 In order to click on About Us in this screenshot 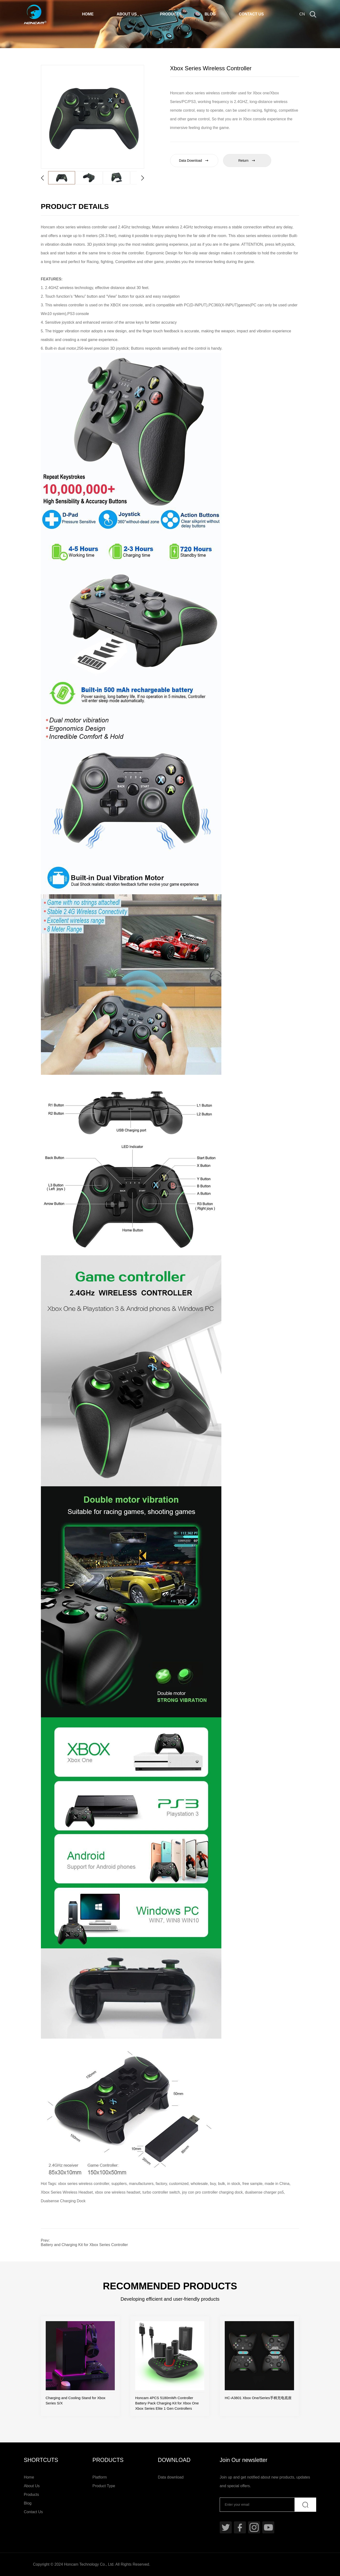, I will do `click(127, 14)`.